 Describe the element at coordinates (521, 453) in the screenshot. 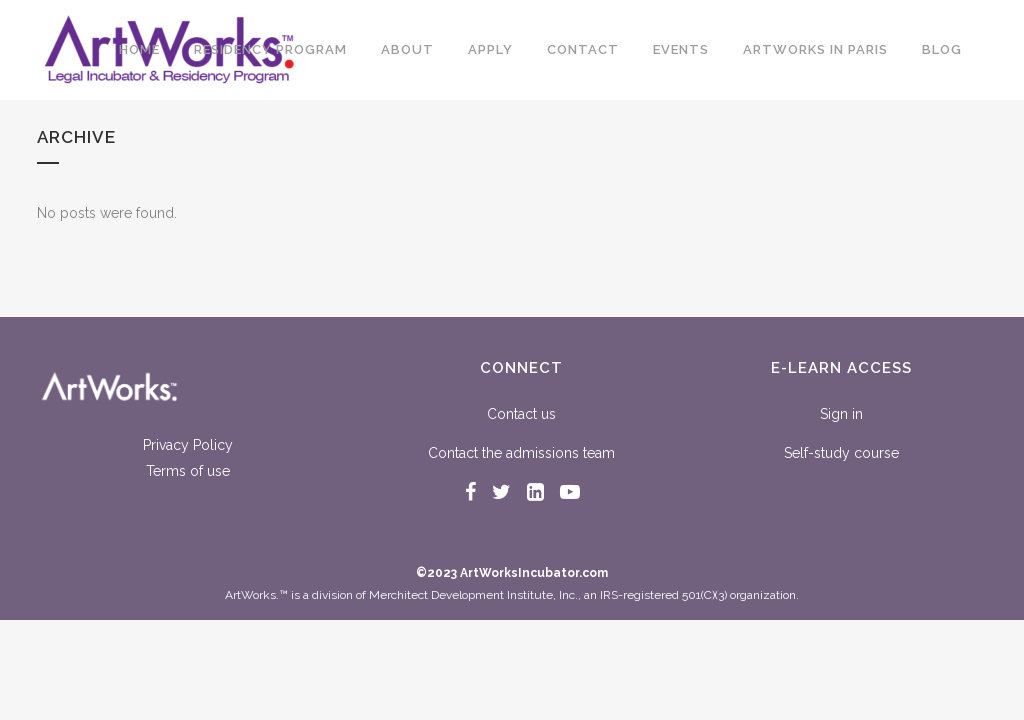

I see `Contact the admissions team` at that location.